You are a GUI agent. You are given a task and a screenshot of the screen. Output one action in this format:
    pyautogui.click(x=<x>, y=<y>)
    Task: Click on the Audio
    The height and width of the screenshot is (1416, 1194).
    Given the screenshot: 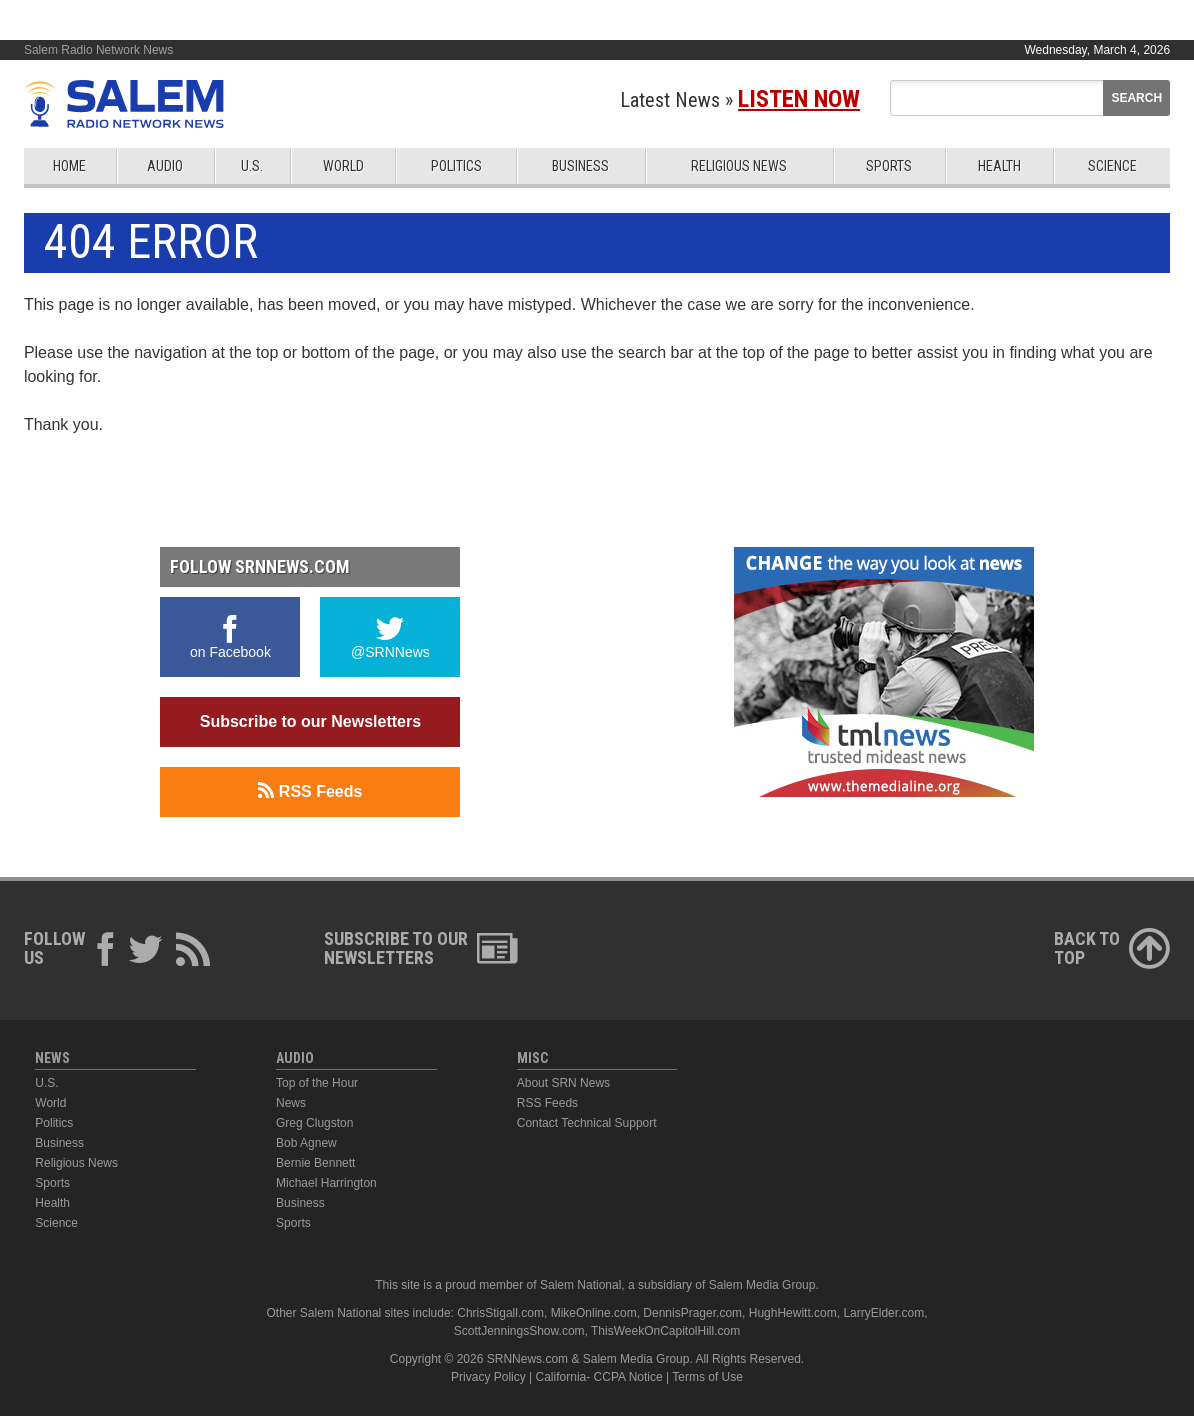 What is the action you would take?
    pyautogui.click(x=165, y=166)
    